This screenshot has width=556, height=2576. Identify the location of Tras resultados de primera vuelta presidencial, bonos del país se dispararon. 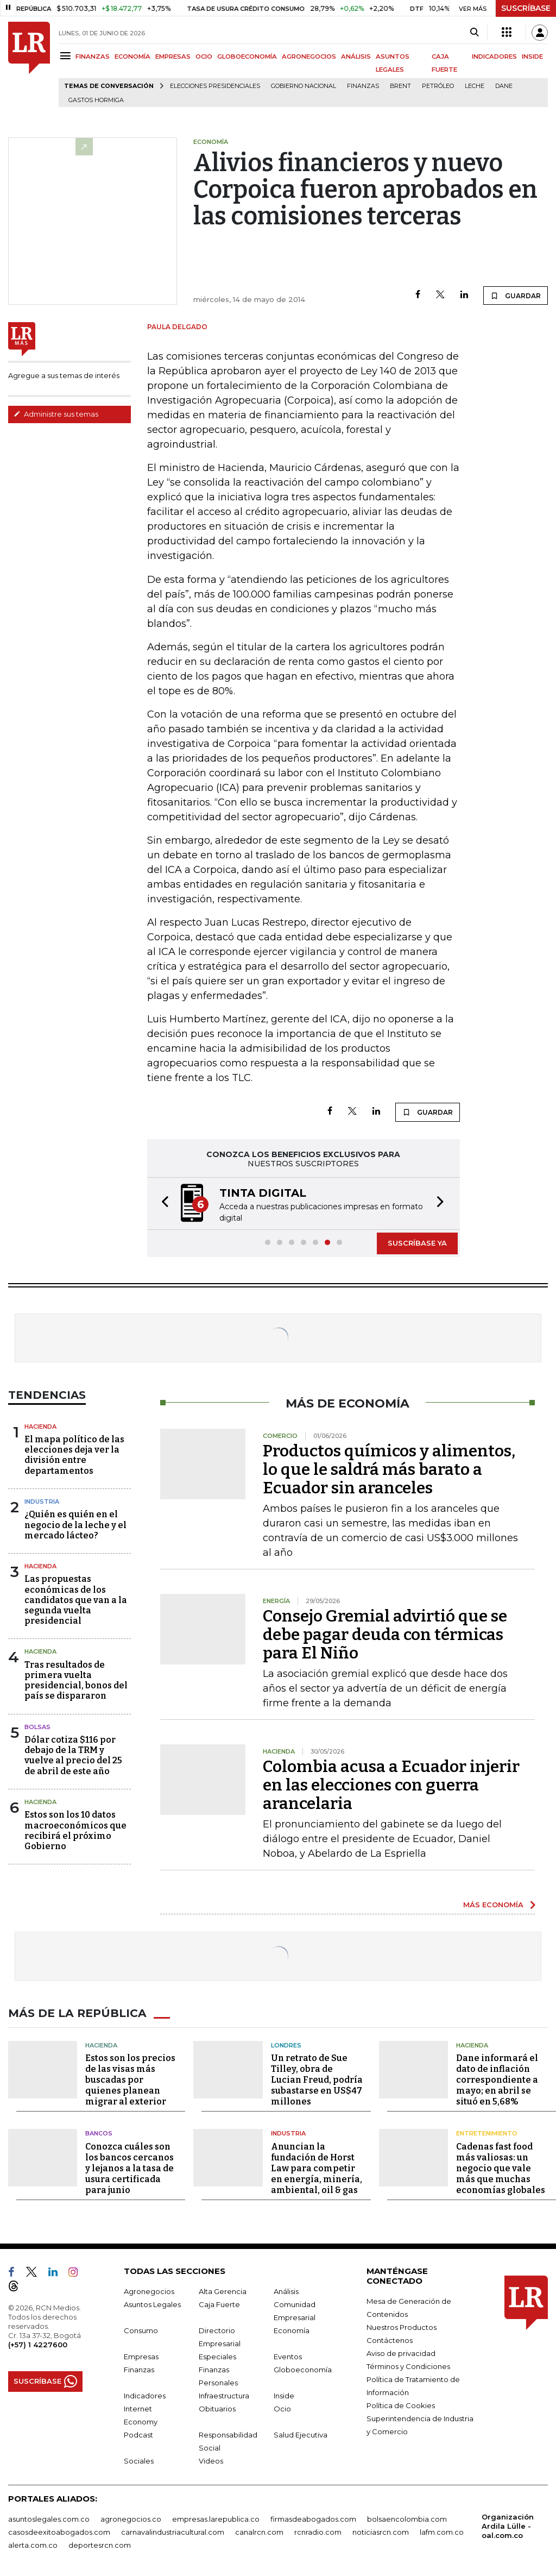
(76, 1680).